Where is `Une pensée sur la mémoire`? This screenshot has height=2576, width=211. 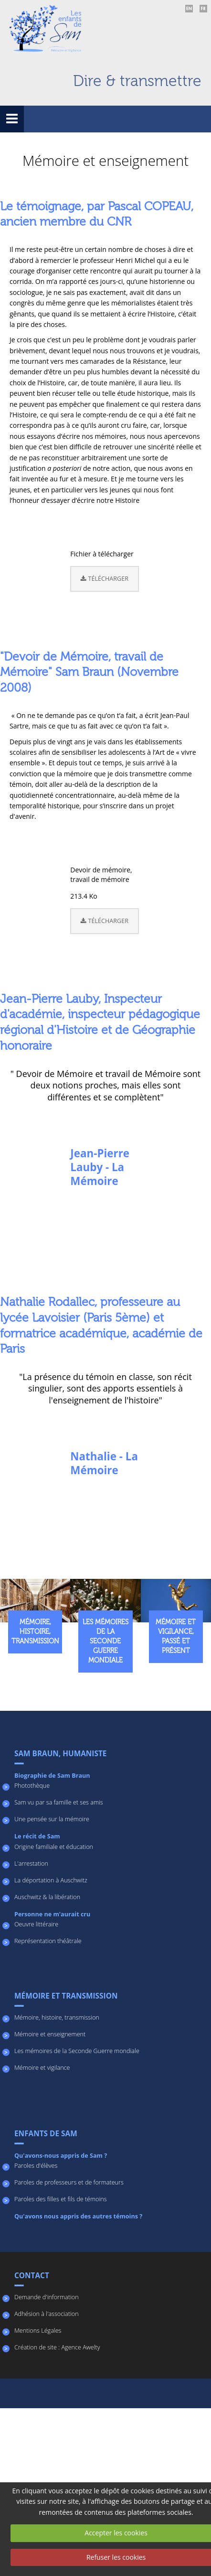
Une pensée sur la mémoire is located at coordinates (51, 1819).